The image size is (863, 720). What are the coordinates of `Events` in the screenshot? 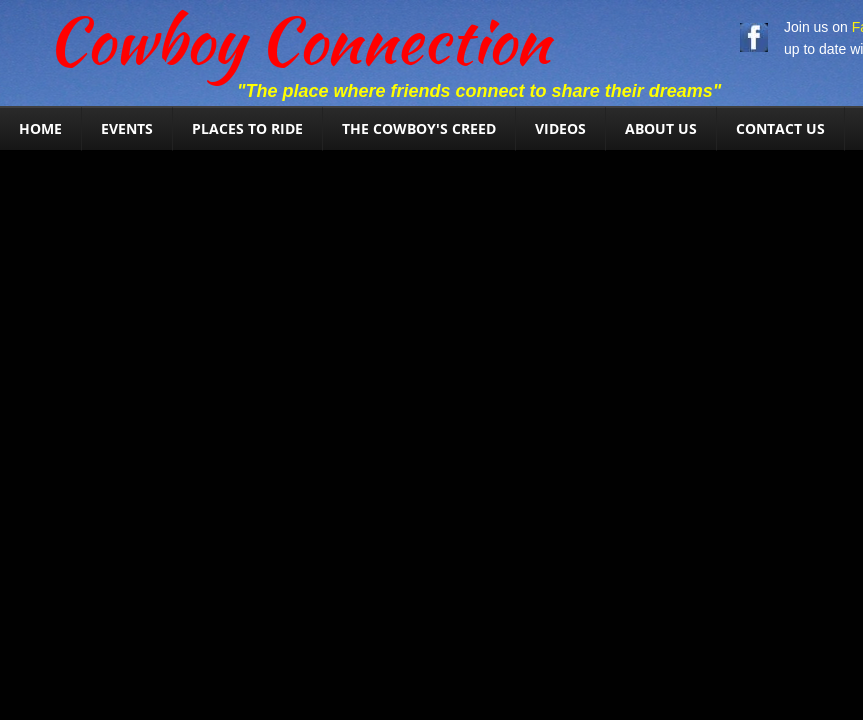 It's located at (127, 128).